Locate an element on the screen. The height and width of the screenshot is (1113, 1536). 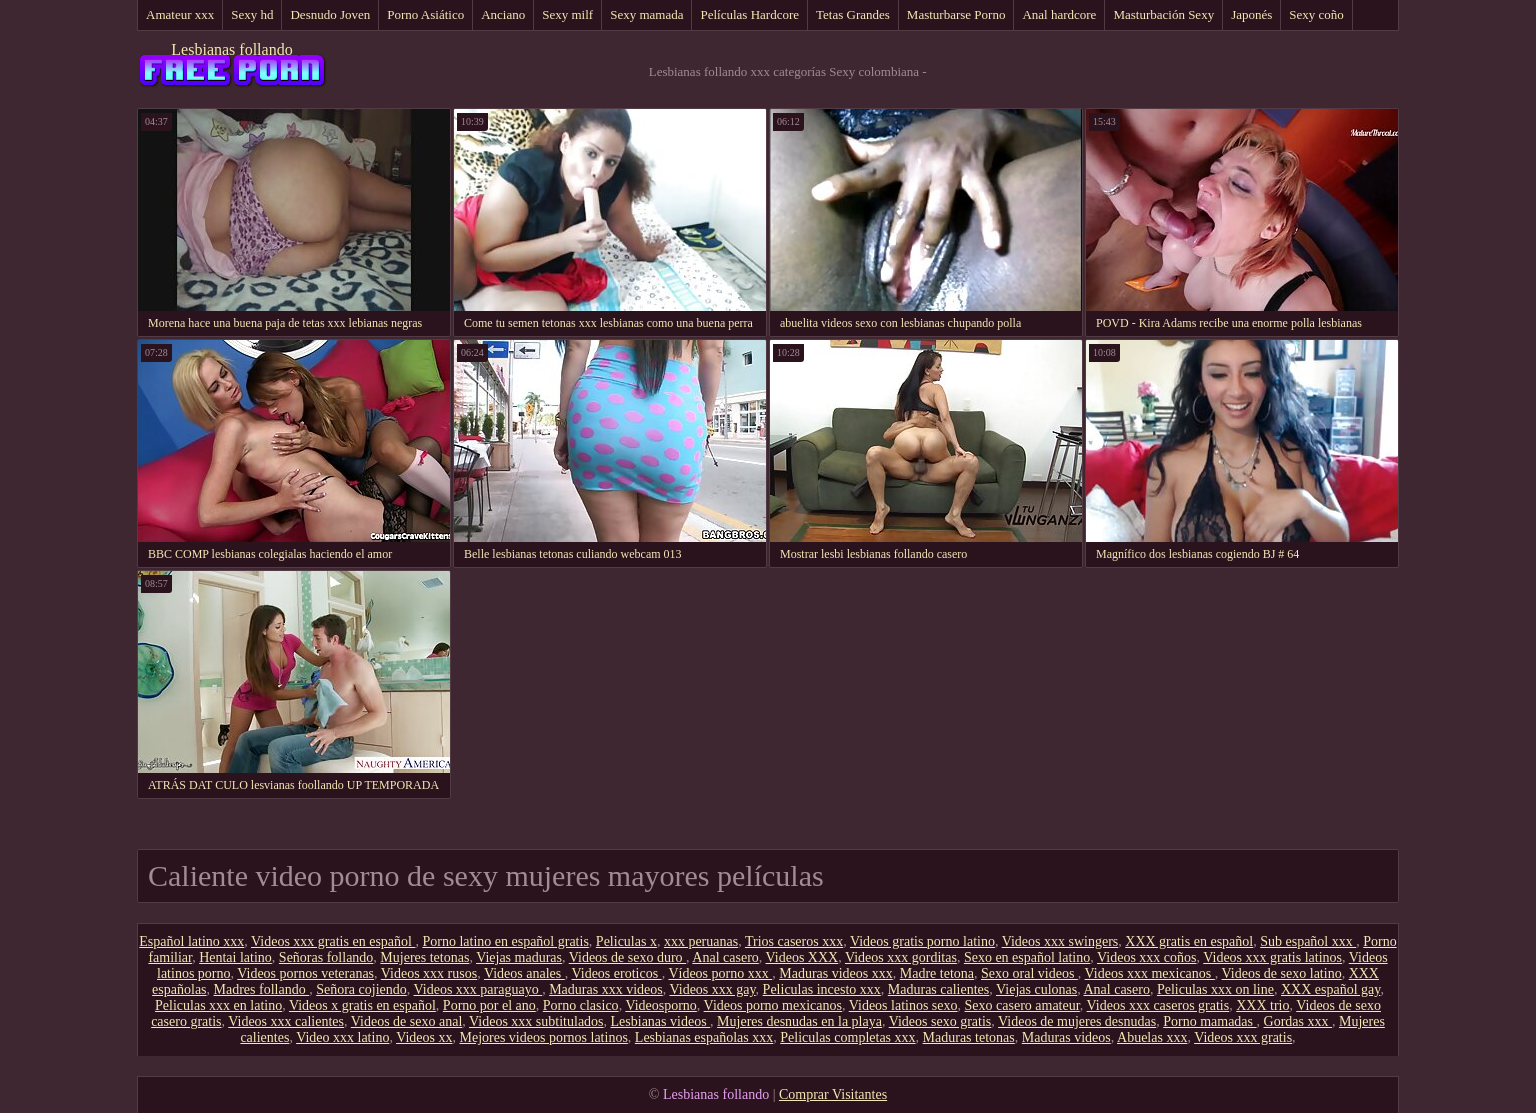
Mujeres tetonas is located at coordinates (424, 957).